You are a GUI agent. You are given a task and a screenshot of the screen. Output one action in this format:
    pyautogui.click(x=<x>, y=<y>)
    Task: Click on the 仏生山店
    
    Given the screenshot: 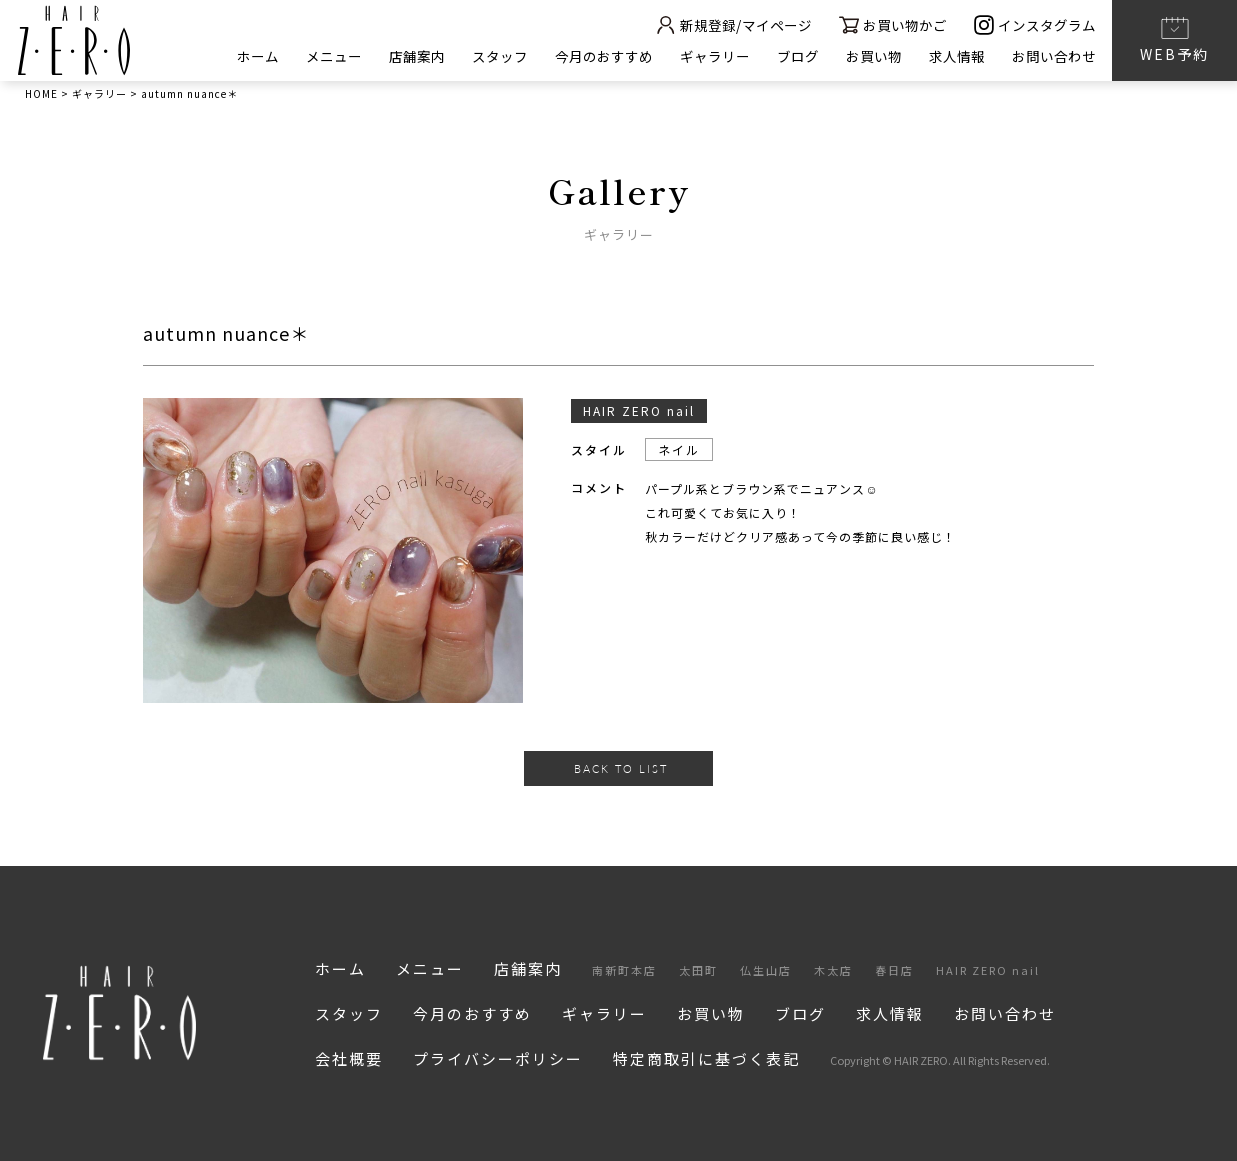 What is the action you would take?
    pyautogui.click(x=766, y=970)
    